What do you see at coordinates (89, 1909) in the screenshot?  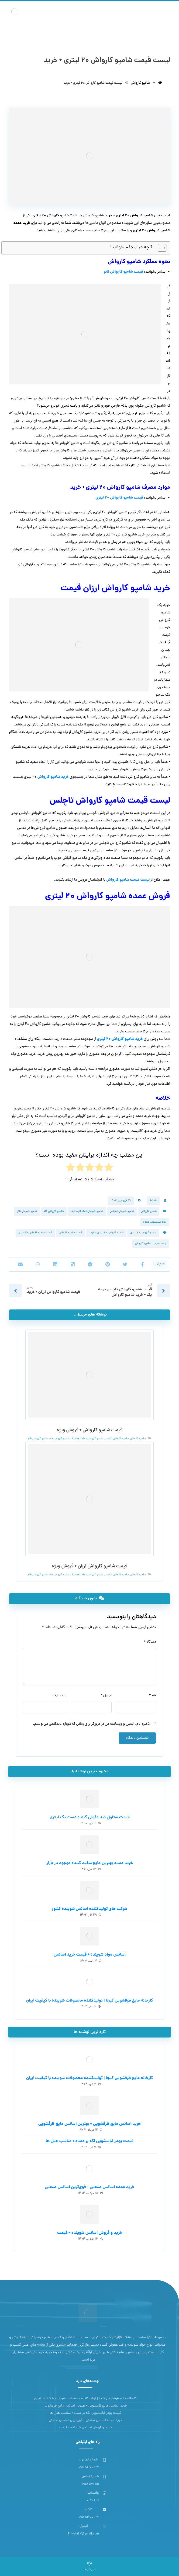 I see `شرکت های تولیدکننده اسانس شوینده کشور` at bounding box center [89, 1909].